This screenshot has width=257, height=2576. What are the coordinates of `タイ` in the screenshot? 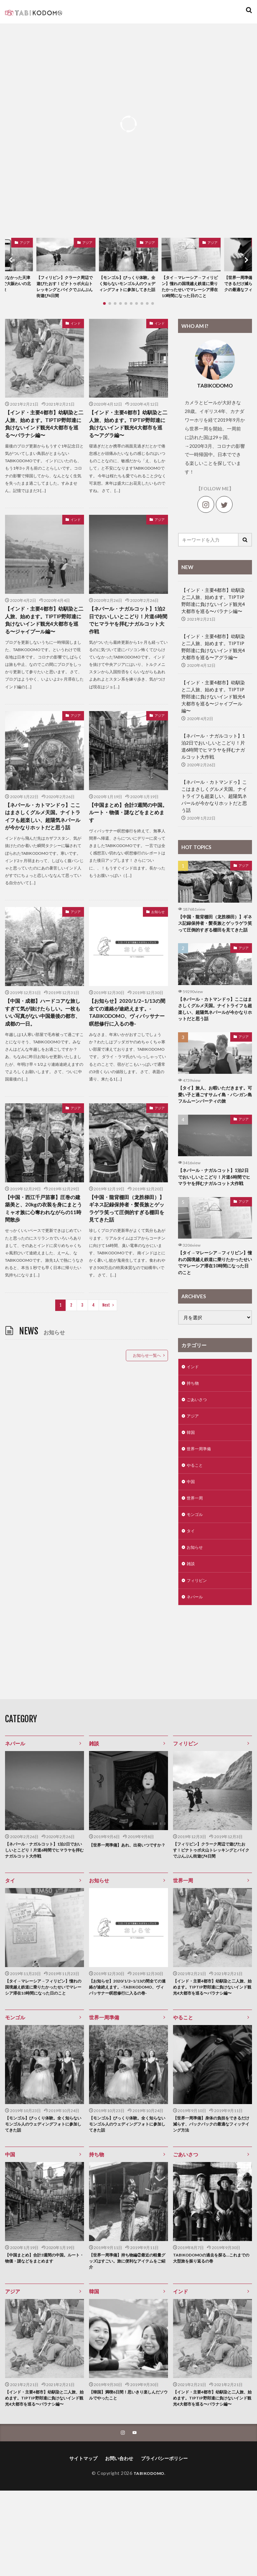 It's located at (191, 1582).